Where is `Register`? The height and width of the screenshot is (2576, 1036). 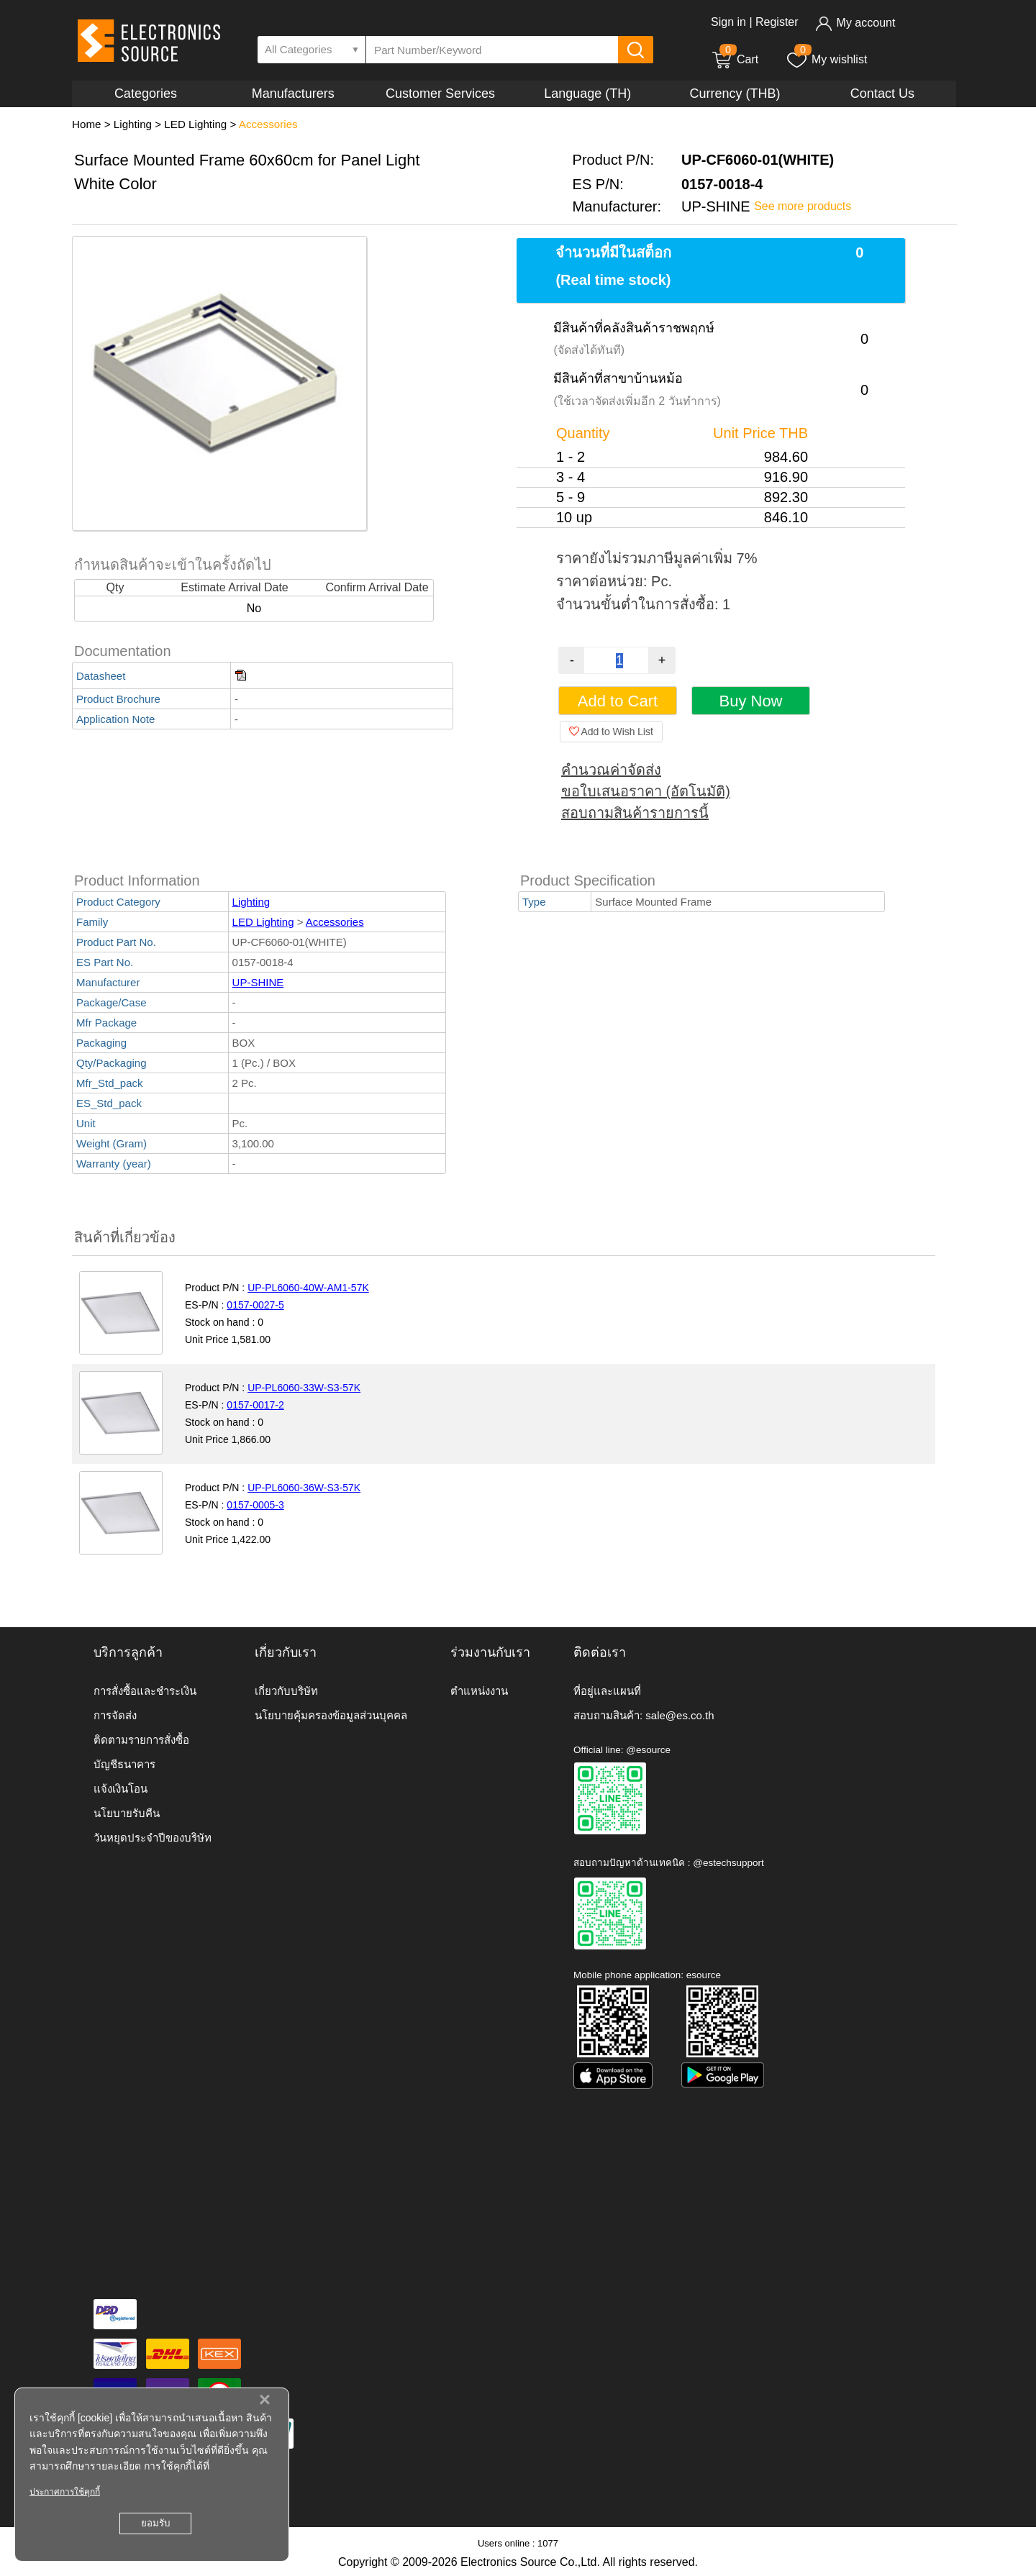 Register is located at coordinates (777, 22).